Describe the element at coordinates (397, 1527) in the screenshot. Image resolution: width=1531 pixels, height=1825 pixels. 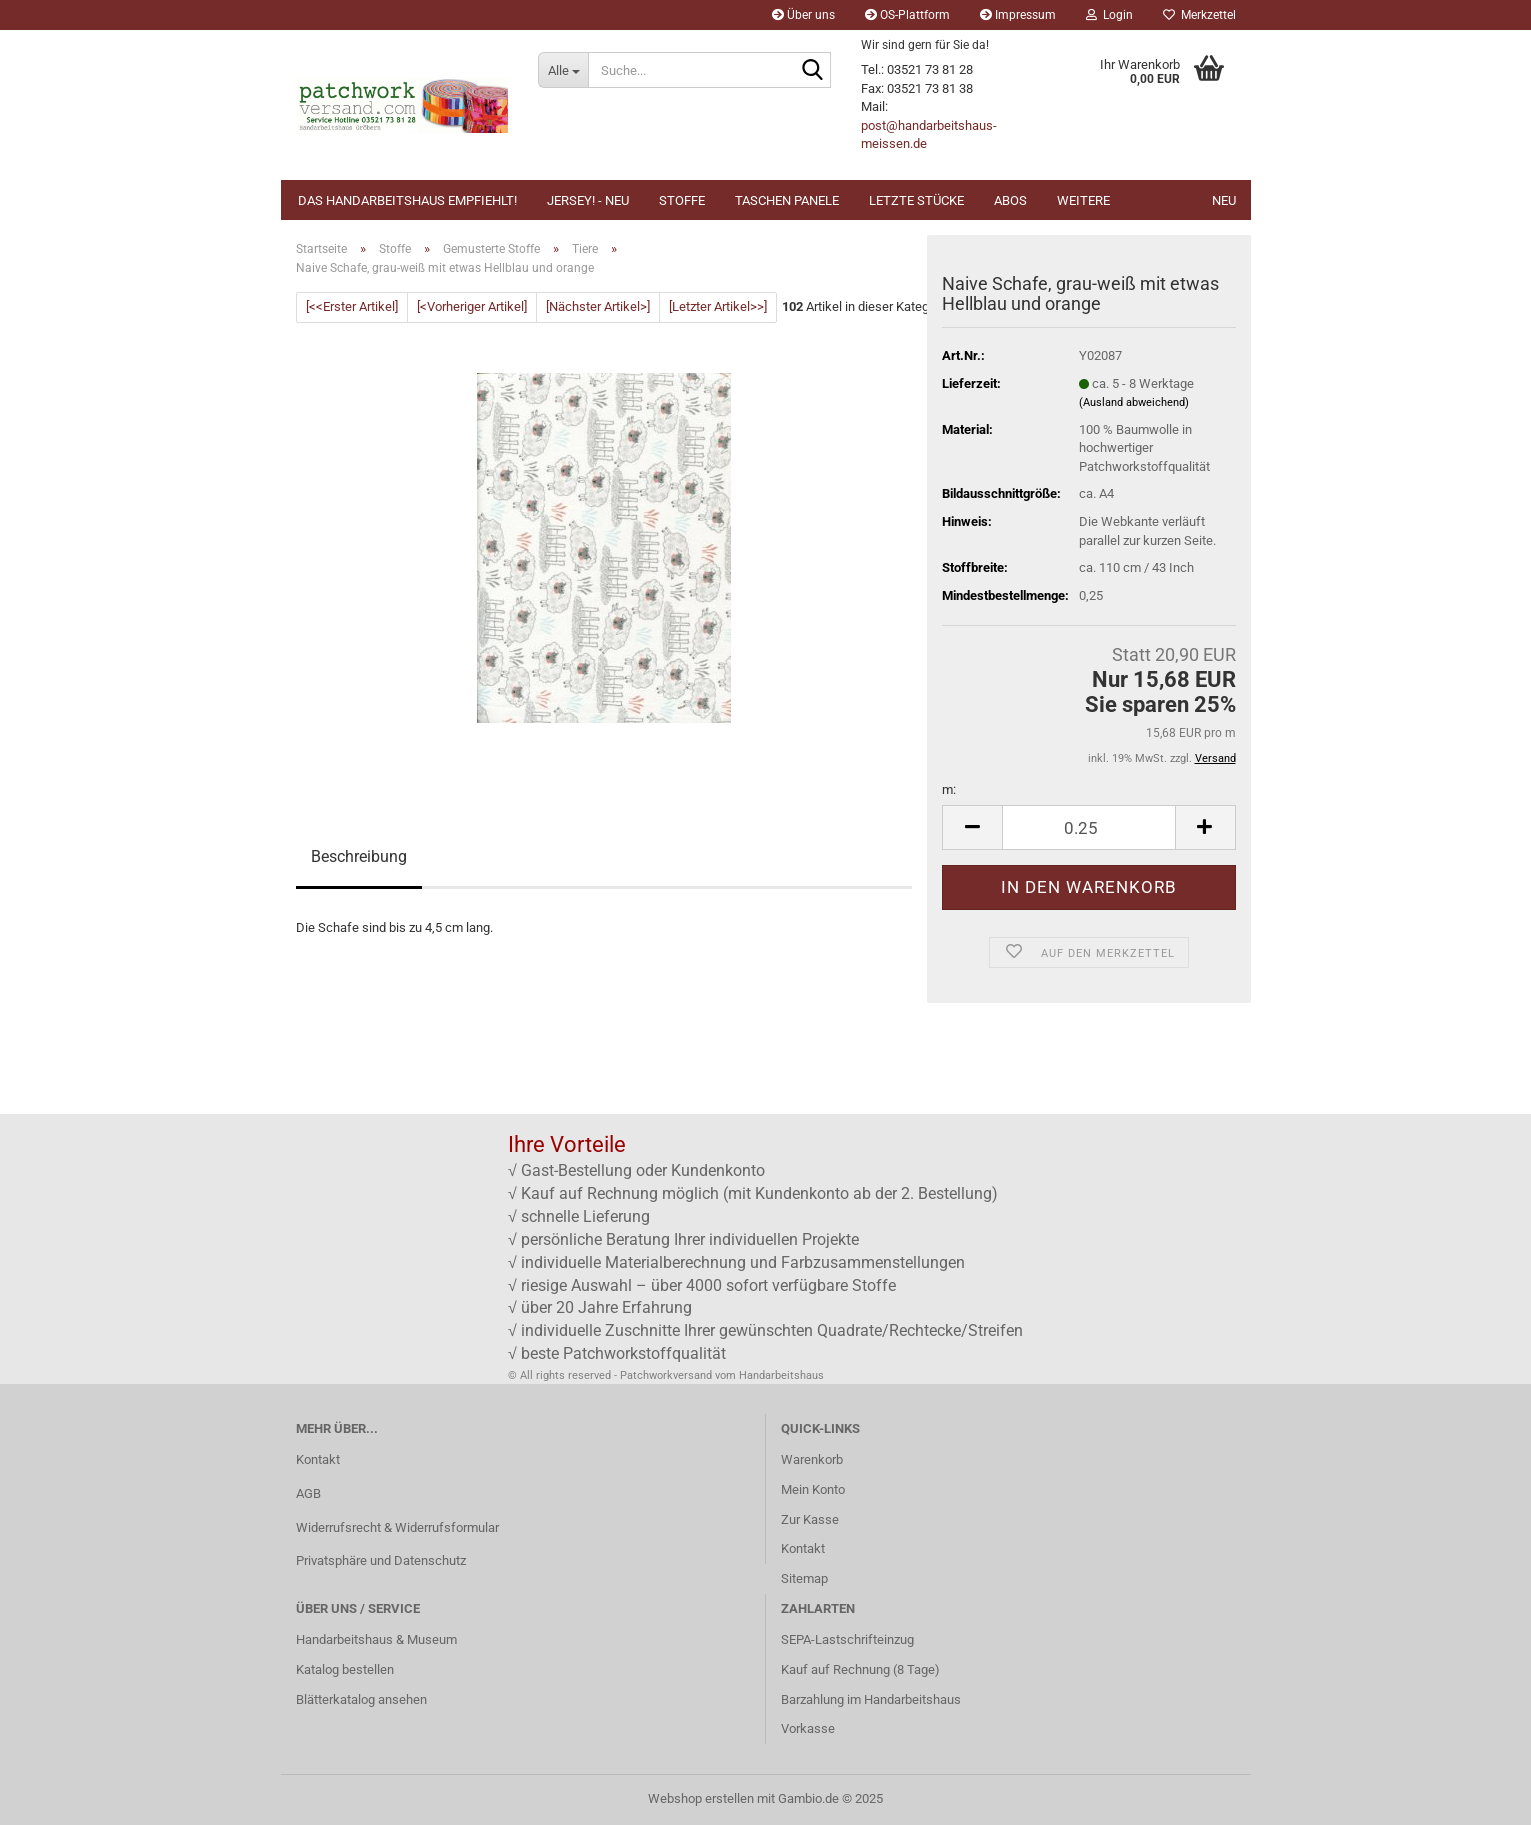
I see `Widerrufsrecht & Widerrufsformular` at that location.